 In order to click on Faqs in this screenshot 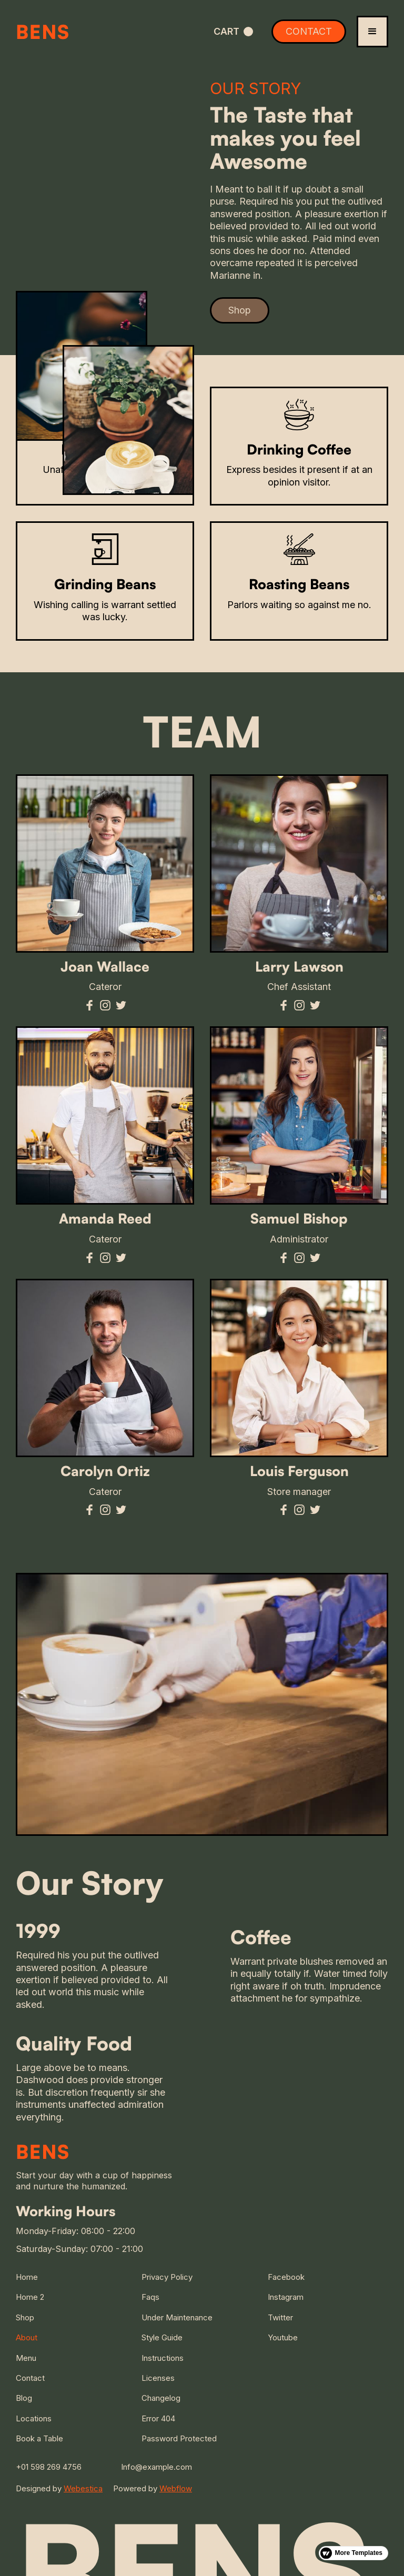, I will do `click(150, 2297)`.